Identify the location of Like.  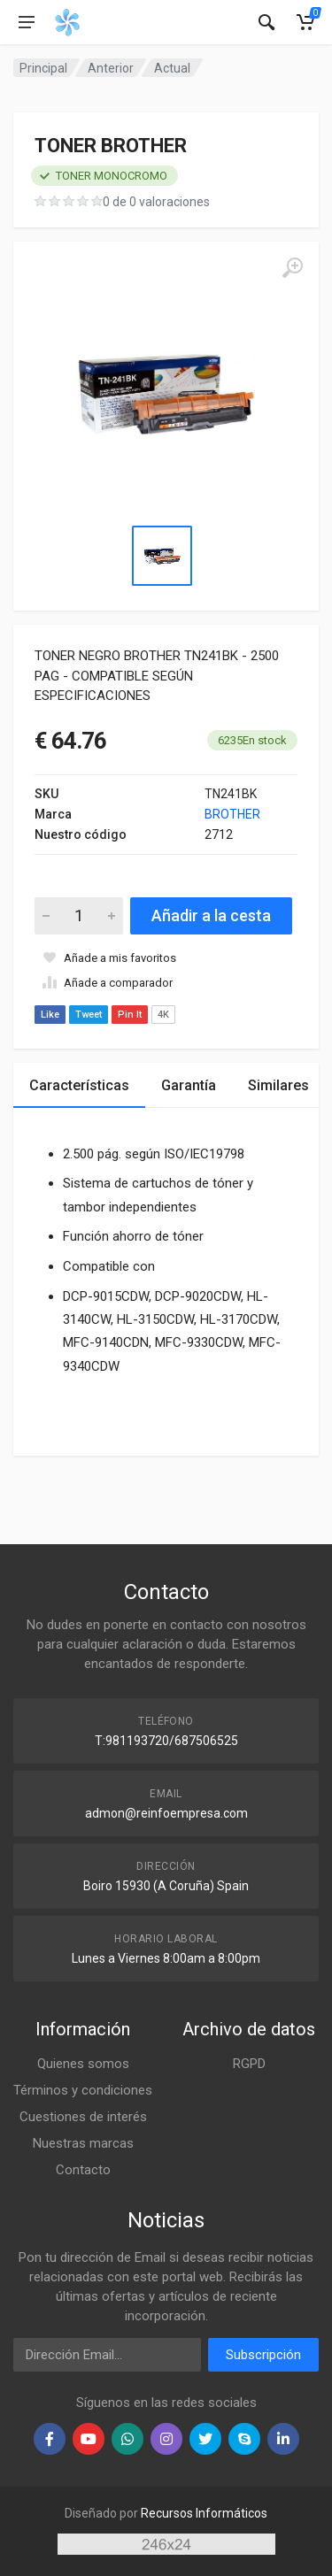
(50, 1014).